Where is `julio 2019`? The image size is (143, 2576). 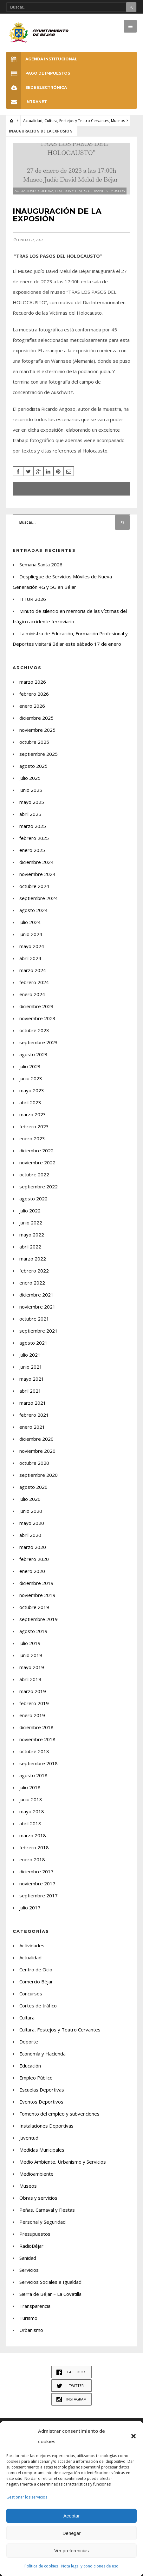
julio 2019 is located at coordinates (30, 1643).